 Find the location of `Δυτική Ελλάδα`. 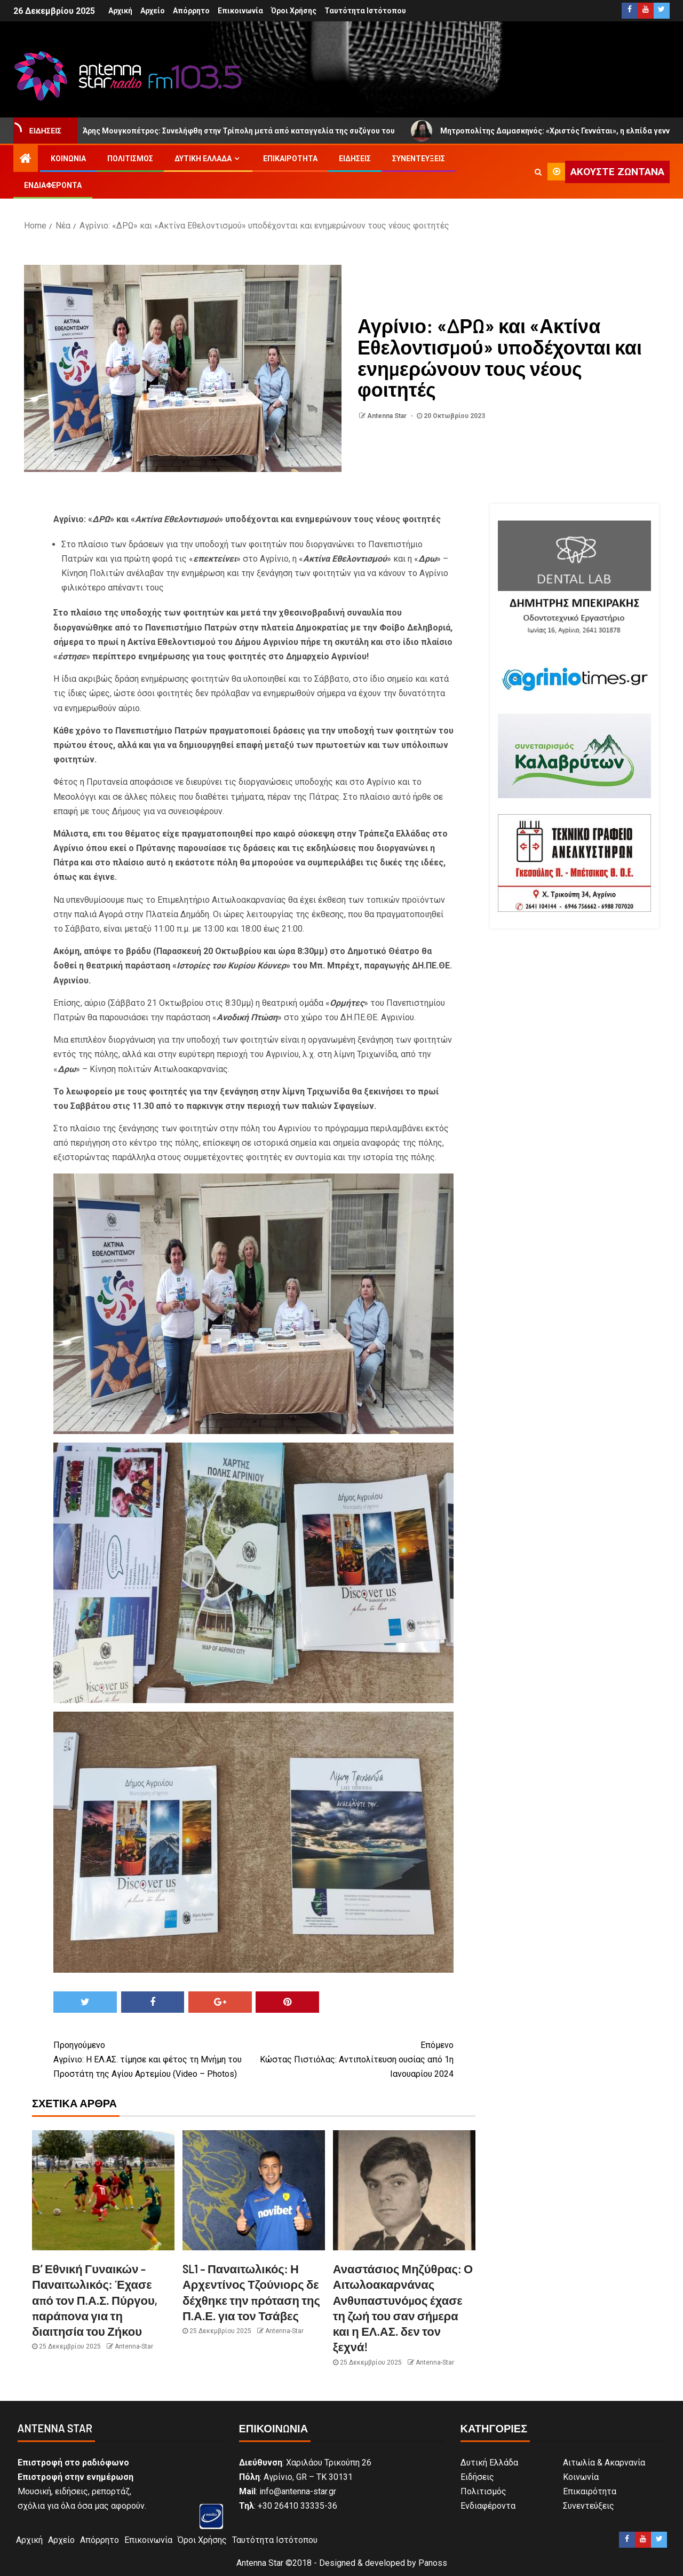

Δυτική Ελλάδα is located at coordinates (203, 158).